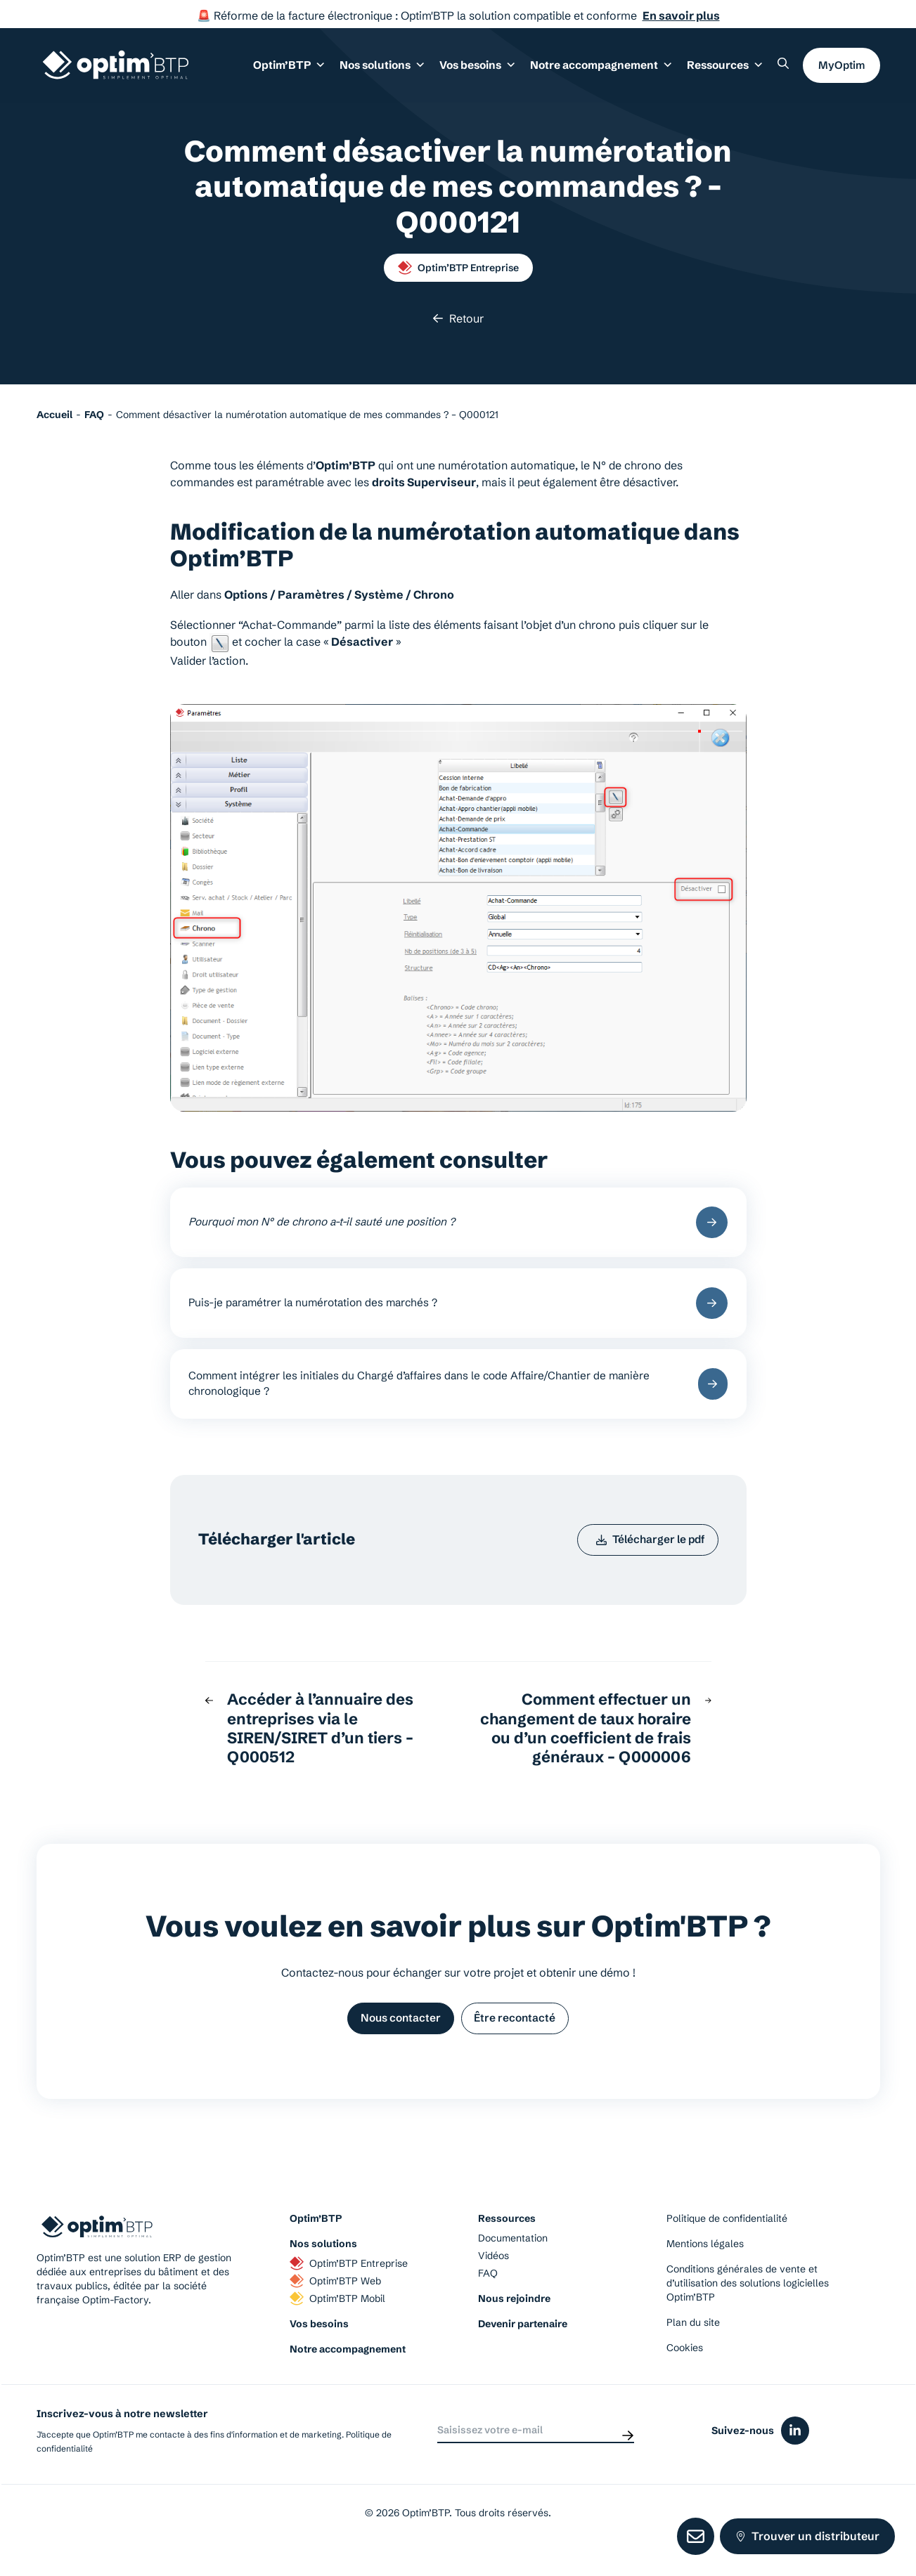  I want to click on Vos besoins, so click(319, 2345).